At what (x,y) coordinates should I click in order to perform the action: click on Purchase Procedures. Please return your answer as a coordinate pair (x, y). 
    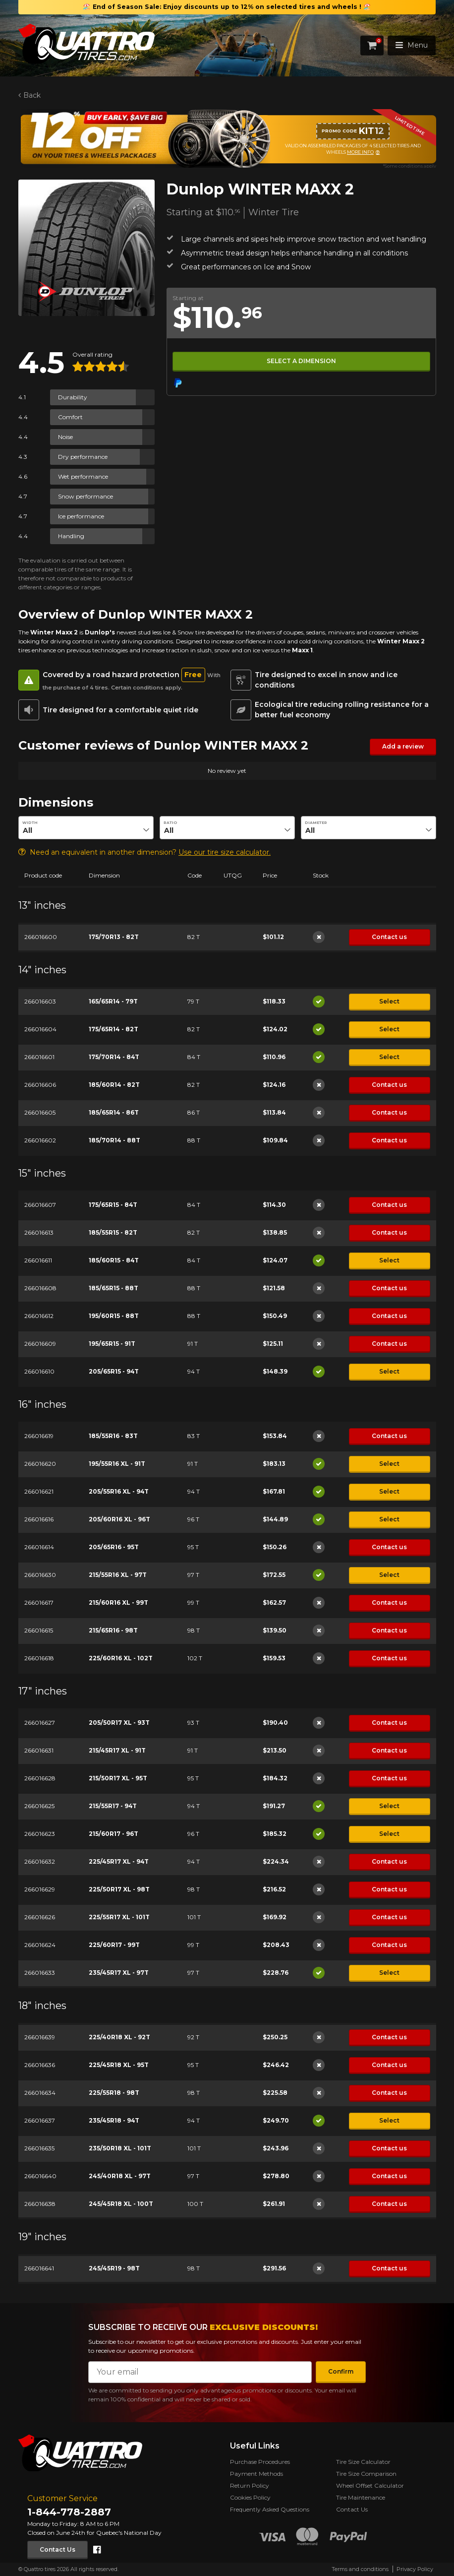
    Looking at the image, I should click on (260, 2461).